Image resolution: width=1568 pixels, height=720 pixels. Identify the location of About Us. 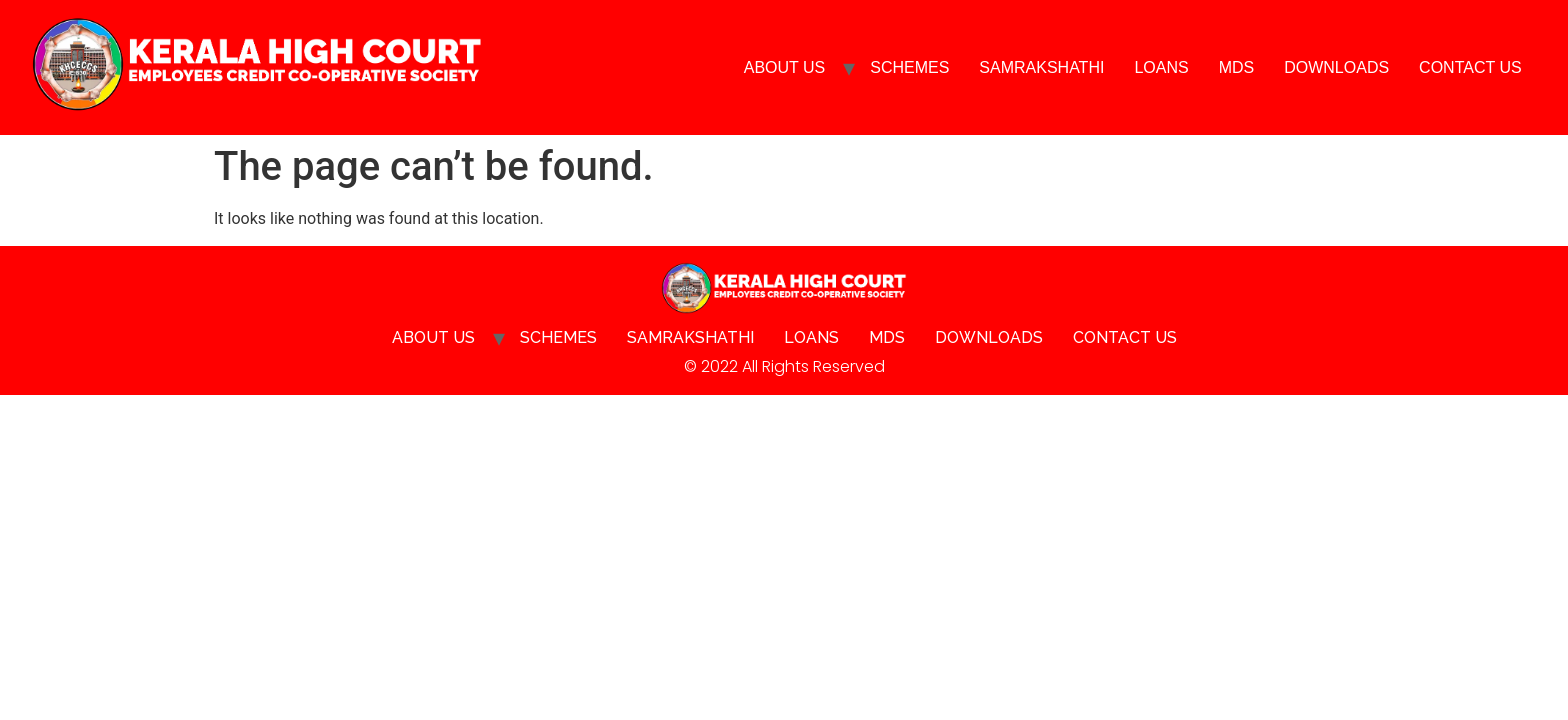
(785, 67).